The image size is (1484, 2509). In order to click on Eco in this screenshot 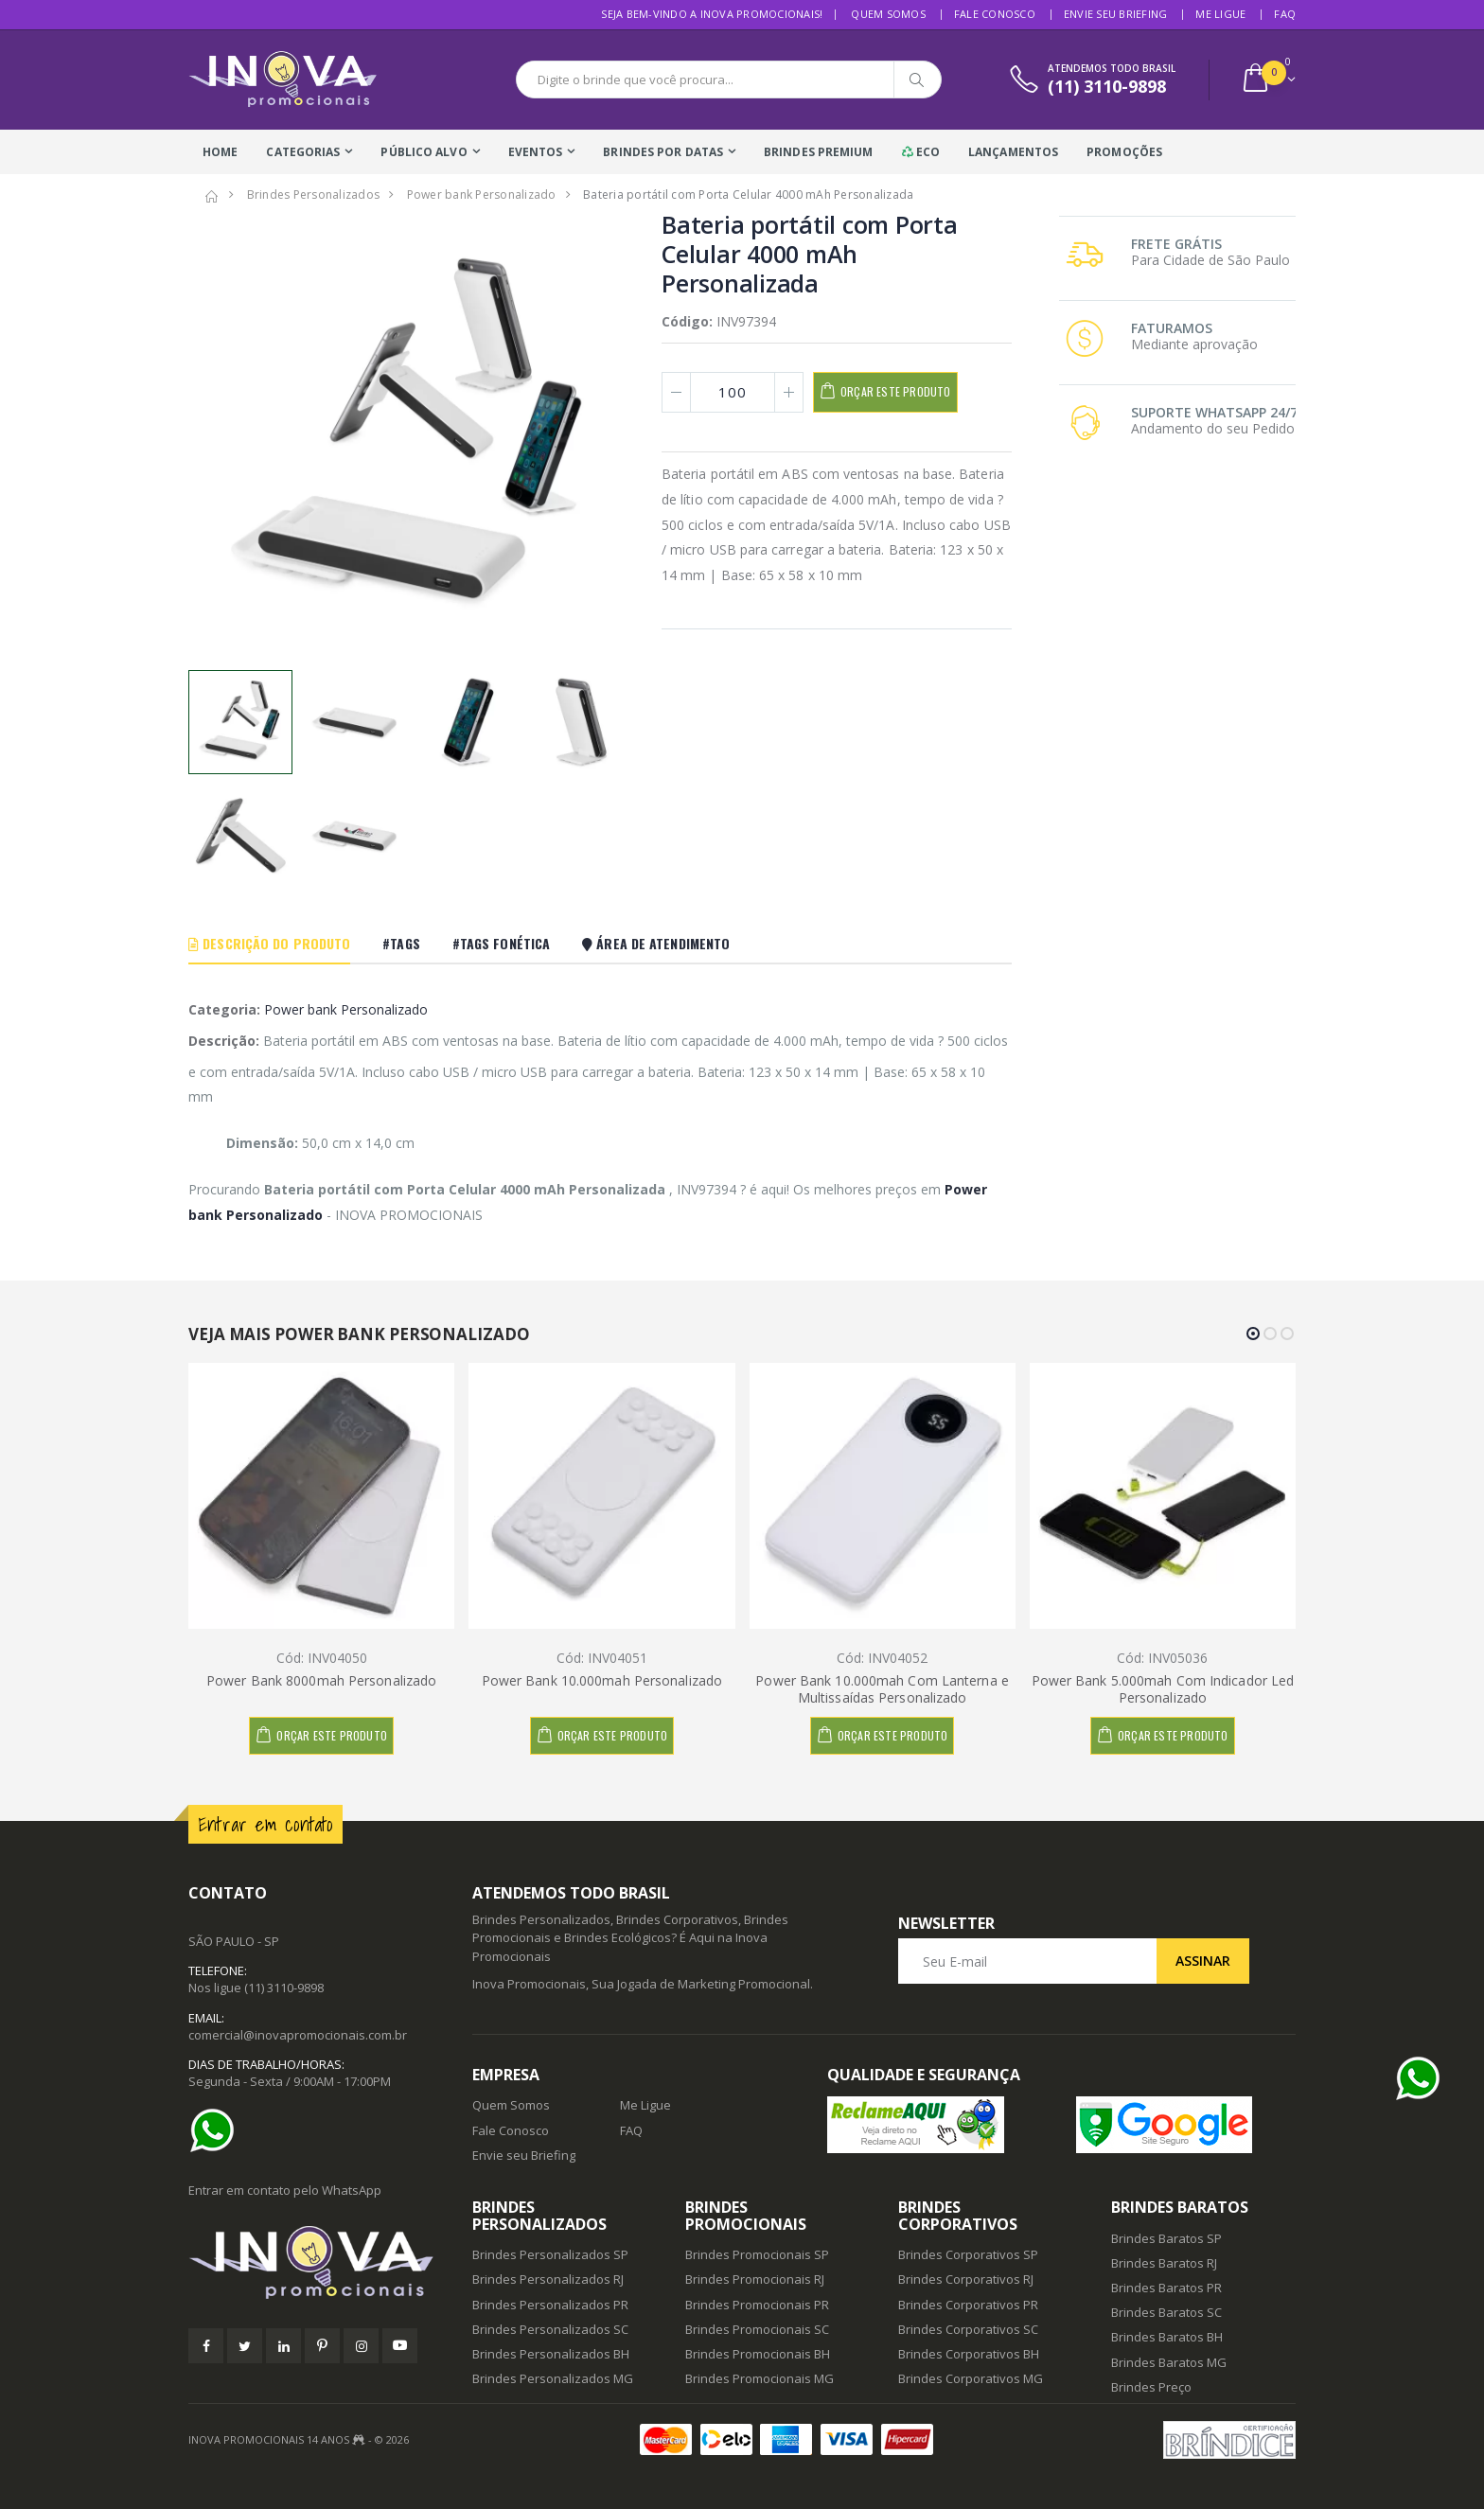, I will do `click(921, 152)`.